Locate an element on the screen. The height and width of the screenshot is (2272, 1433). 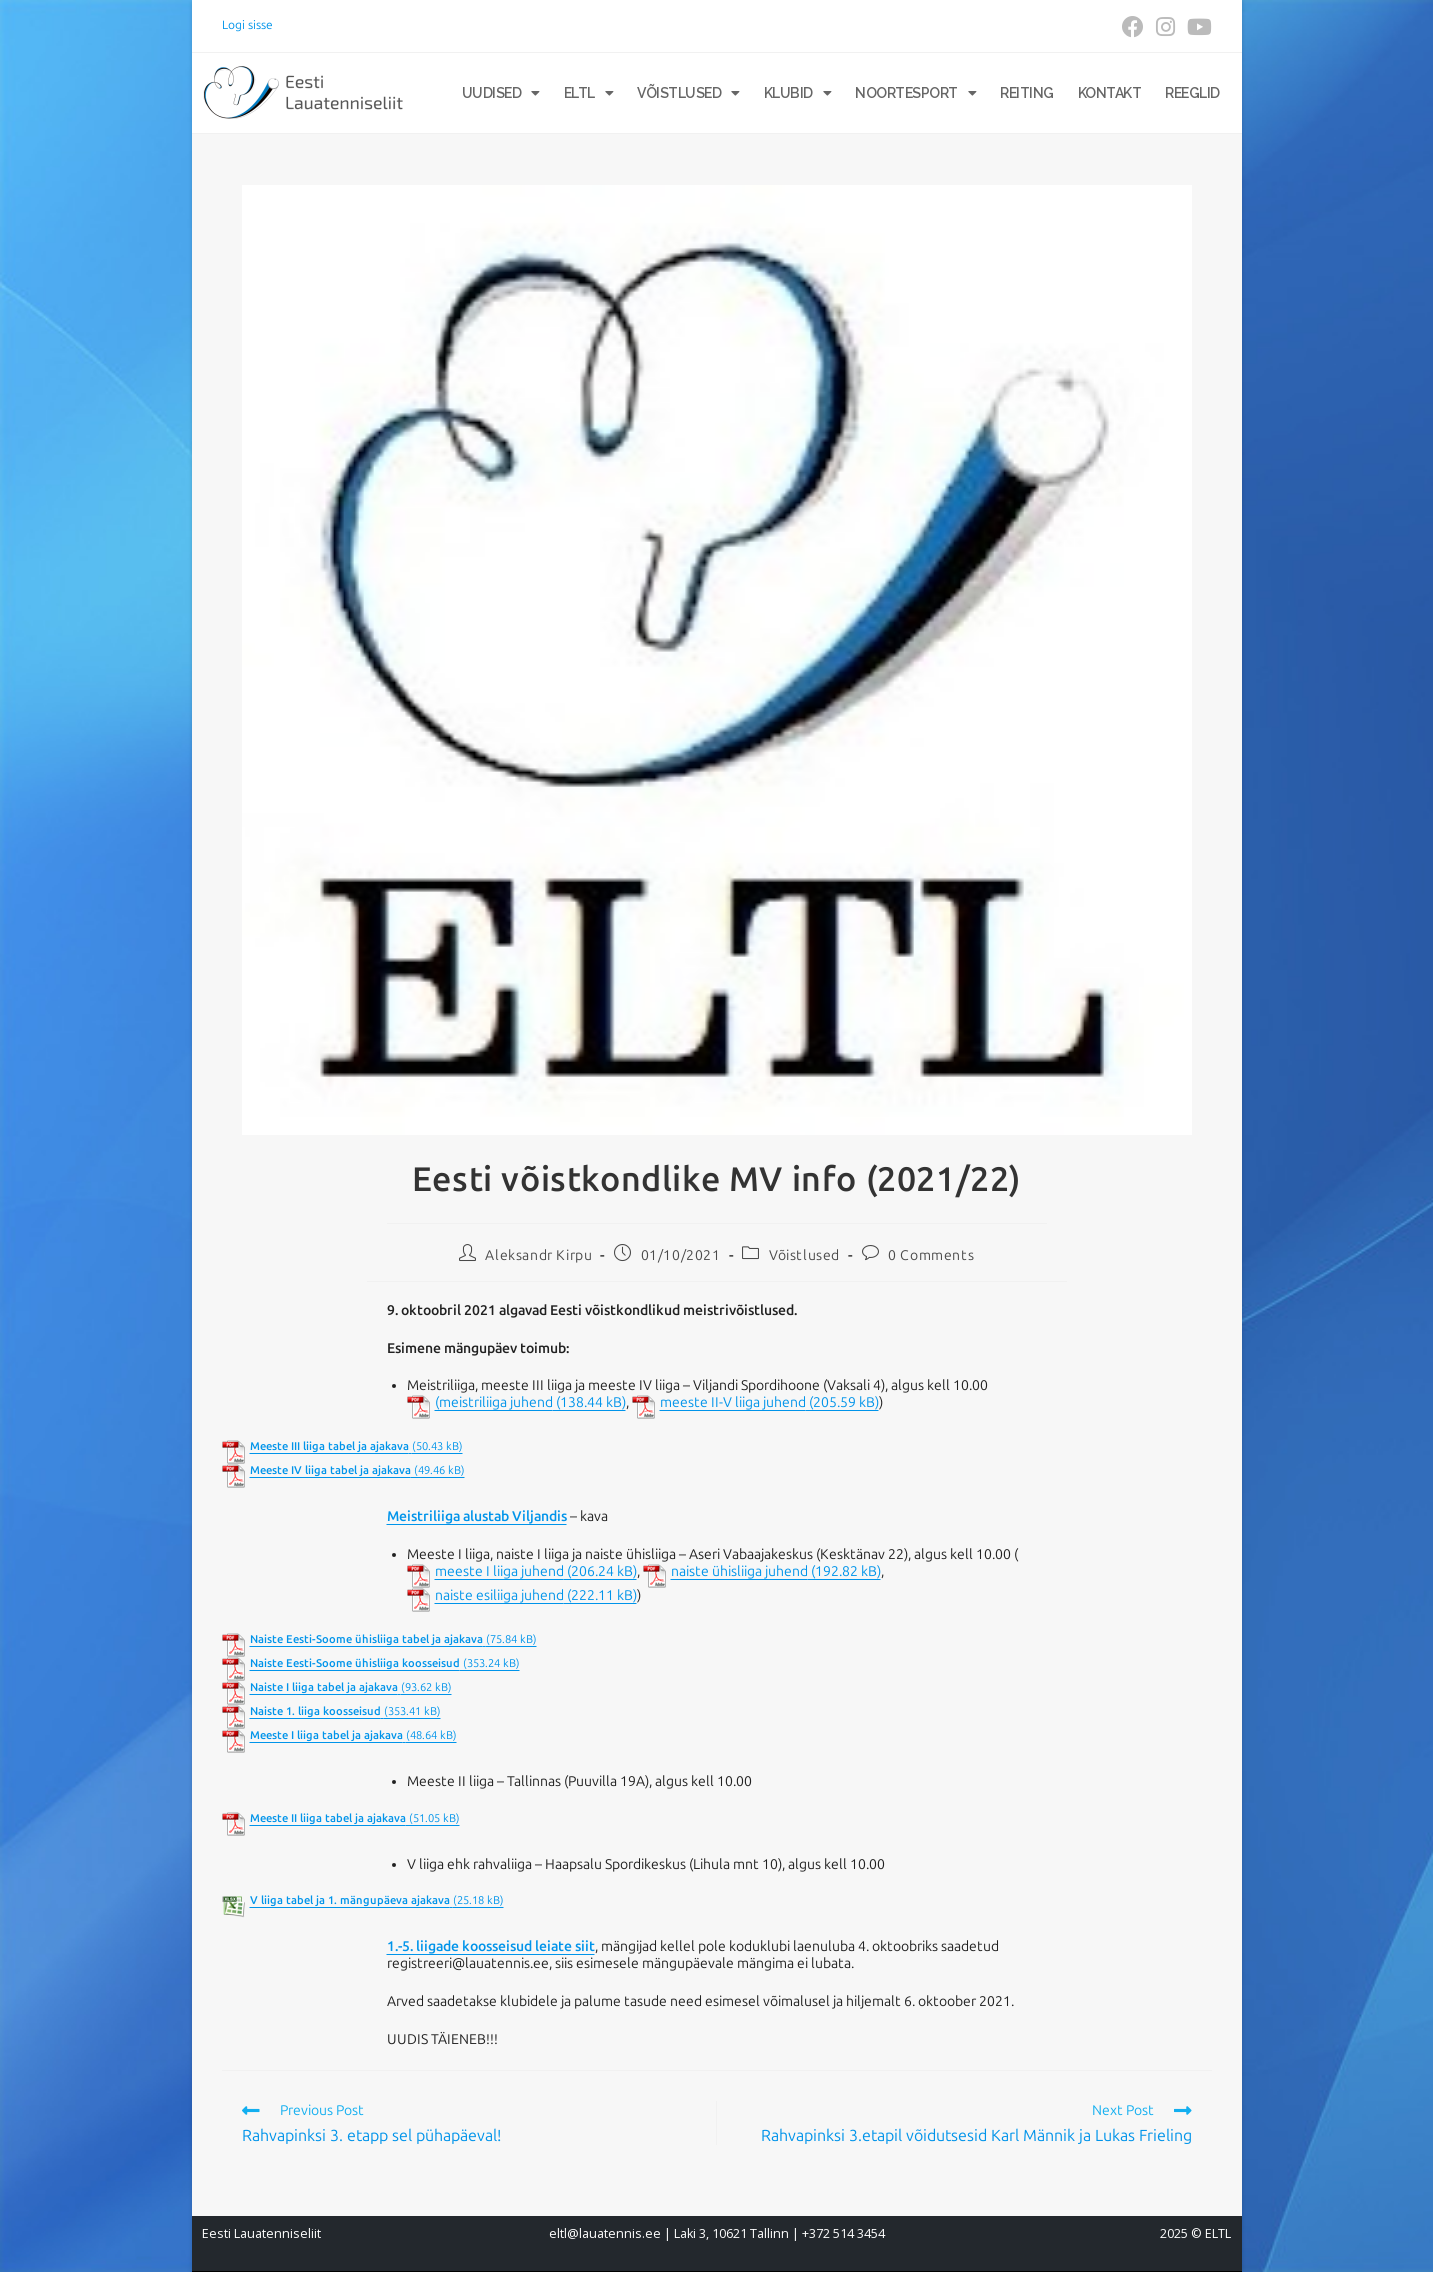
eltl@lauatennis.ee is located at coordinates (605, 2233).